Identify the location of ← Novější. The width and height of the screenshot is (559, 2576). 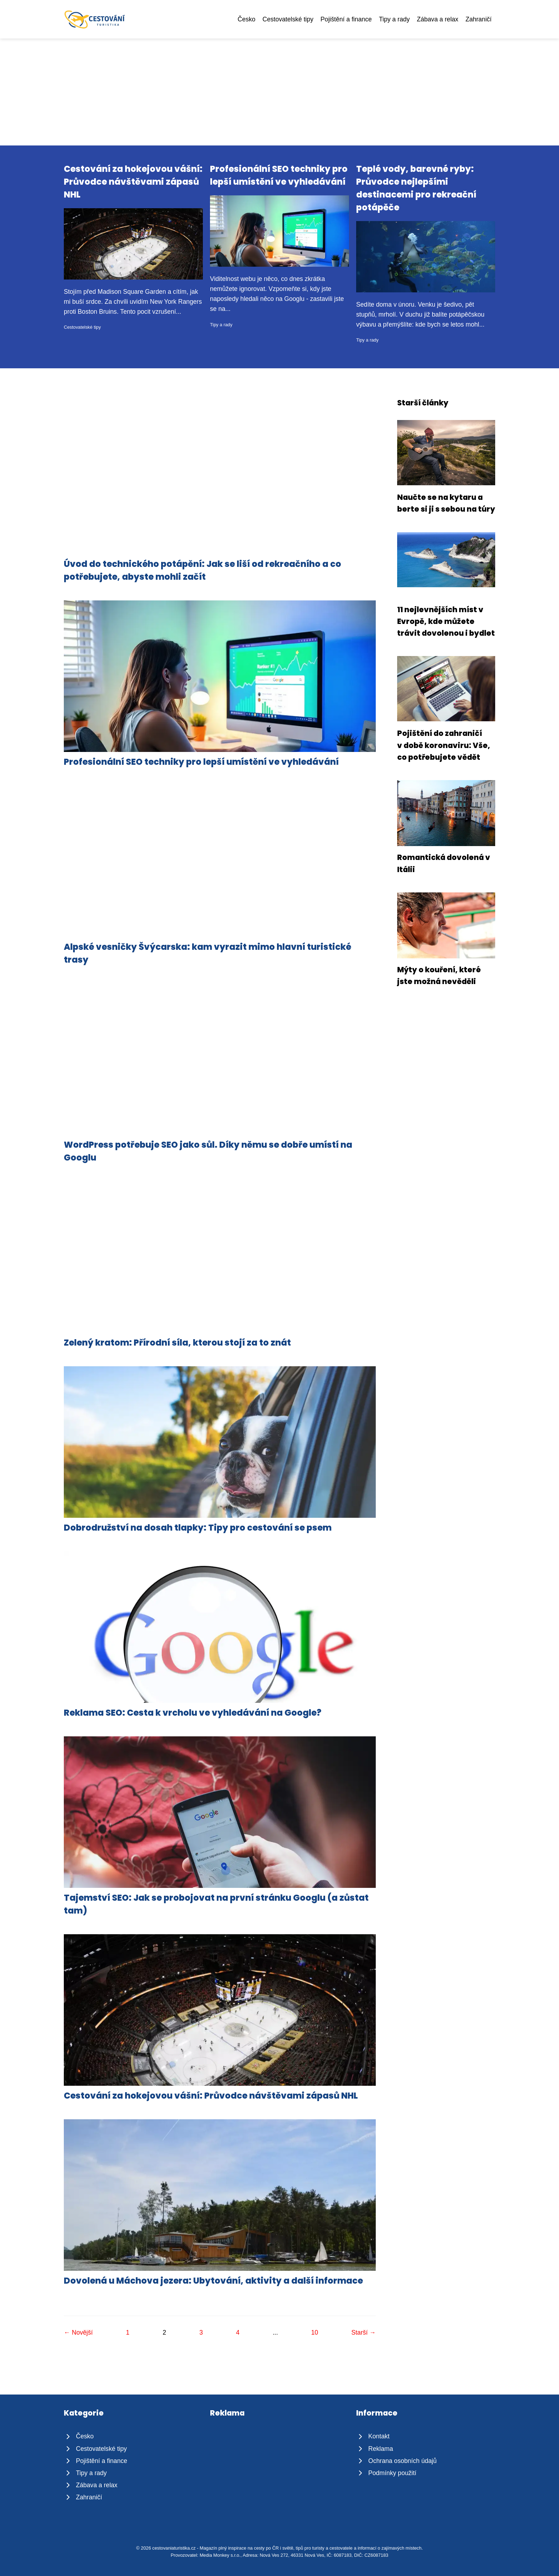
(78, 2332).